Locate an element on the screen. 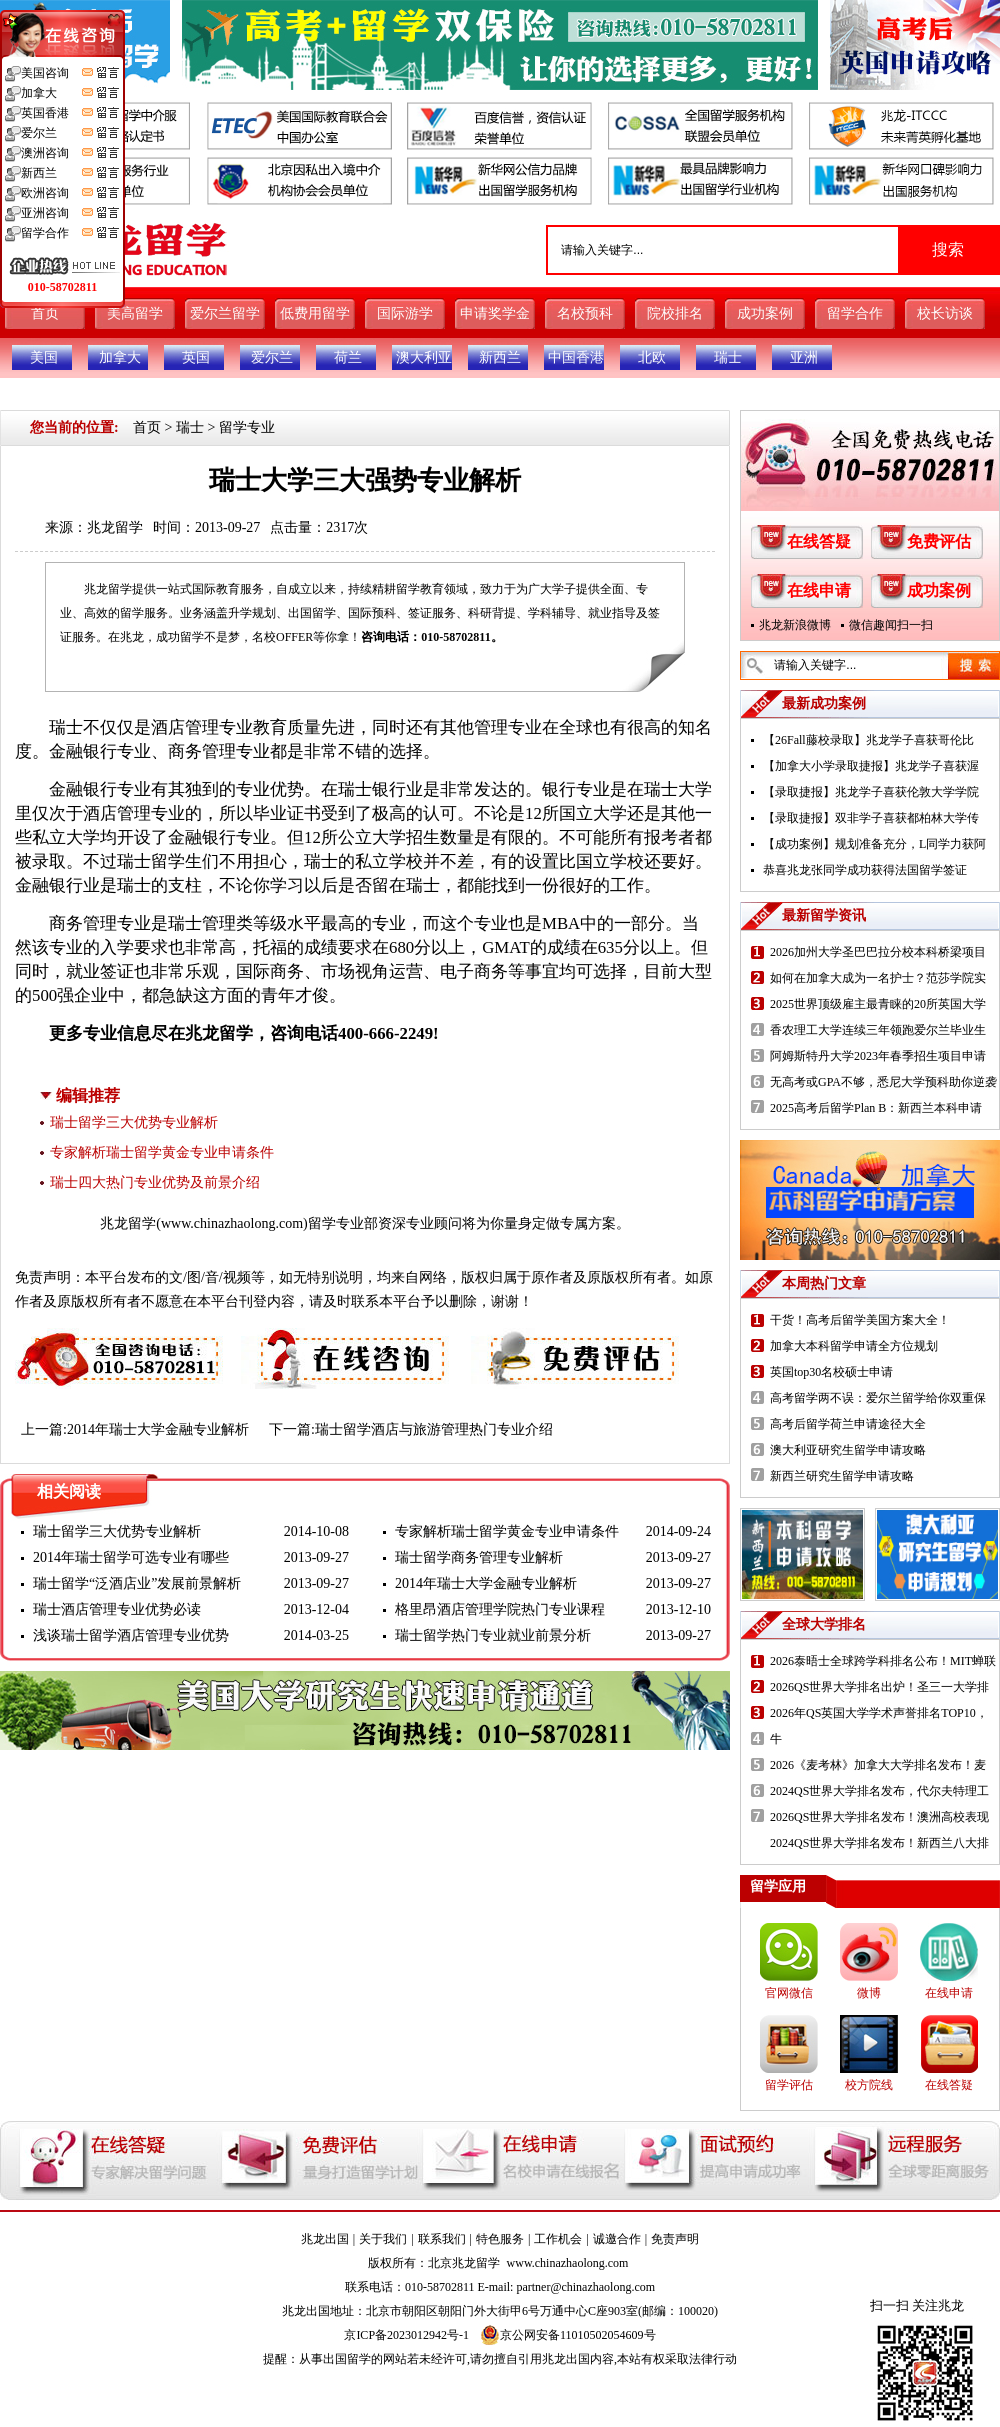  无高考或GPA不够，悉尼大学预科助你逆袭 is located at coordinates (883, 1082).